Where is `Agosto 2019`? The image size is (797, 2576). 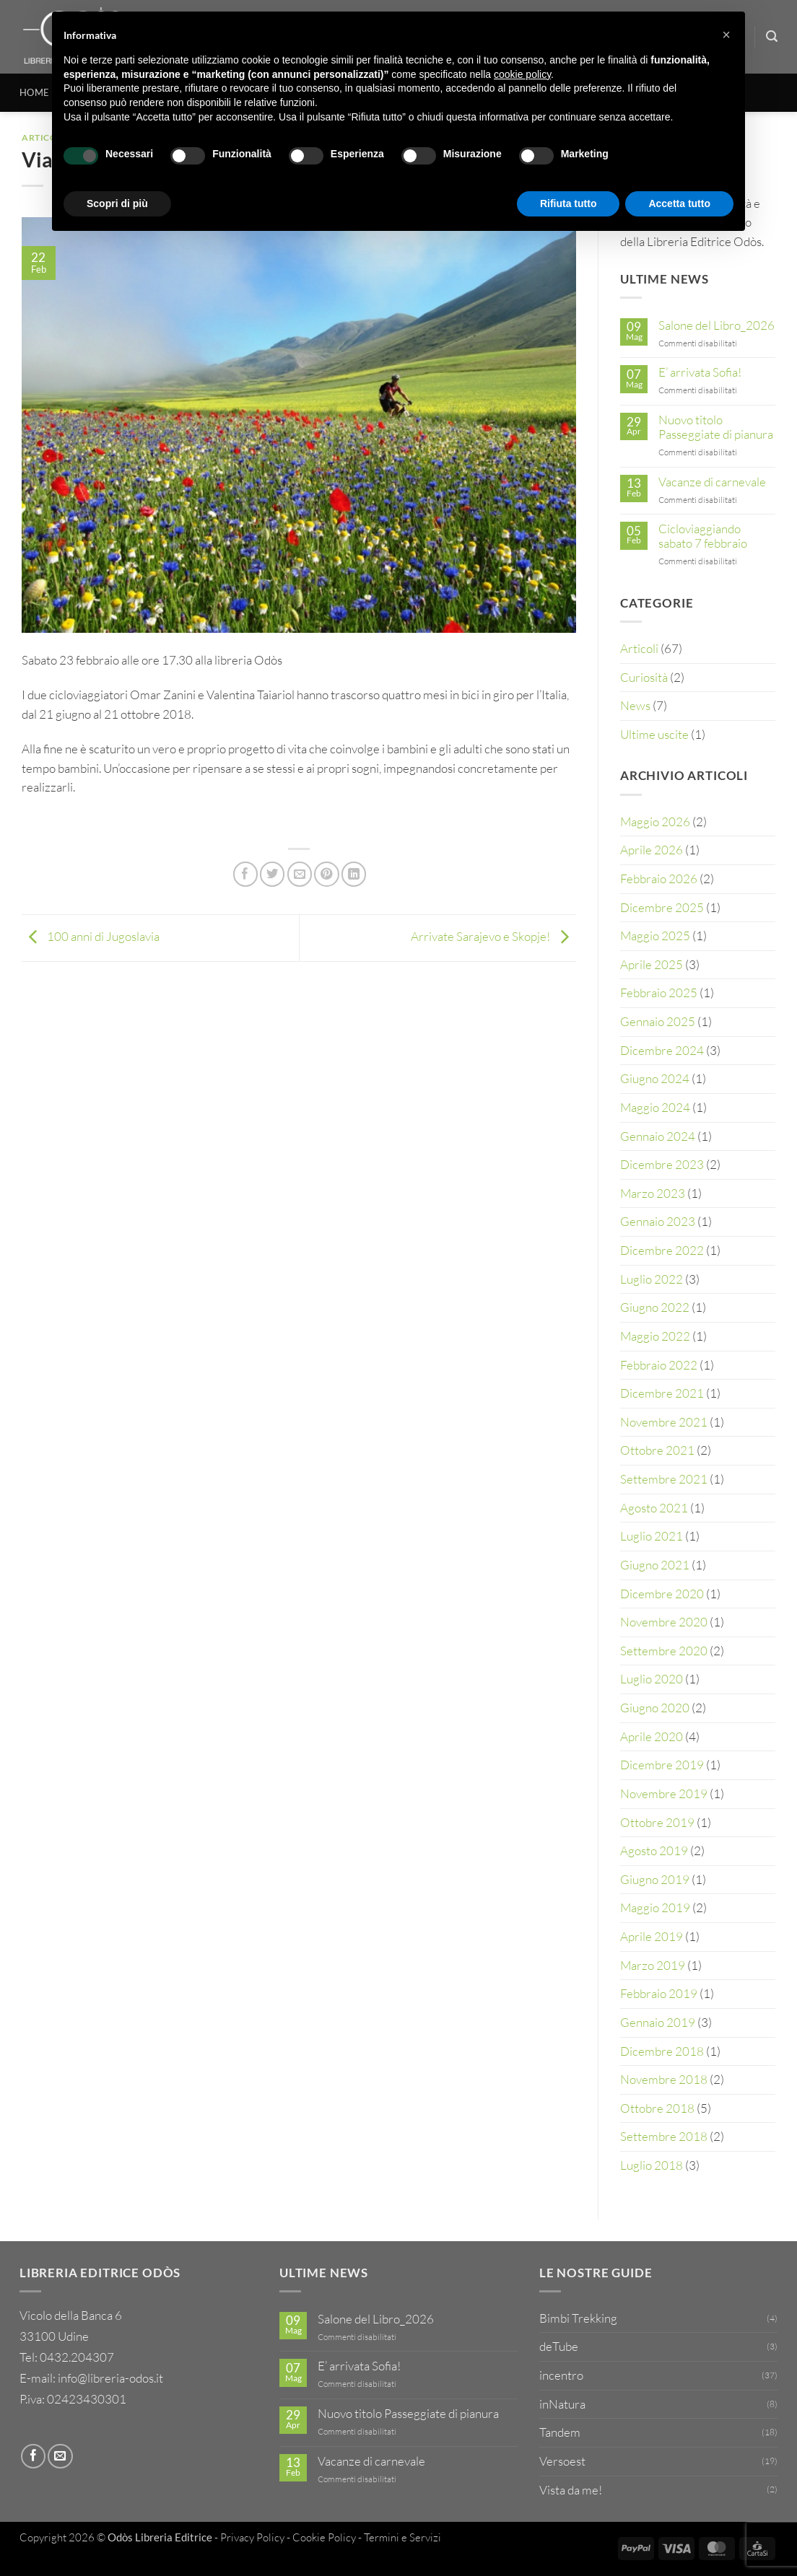 Agosto 2019 is located at coordinates (654, 1850).